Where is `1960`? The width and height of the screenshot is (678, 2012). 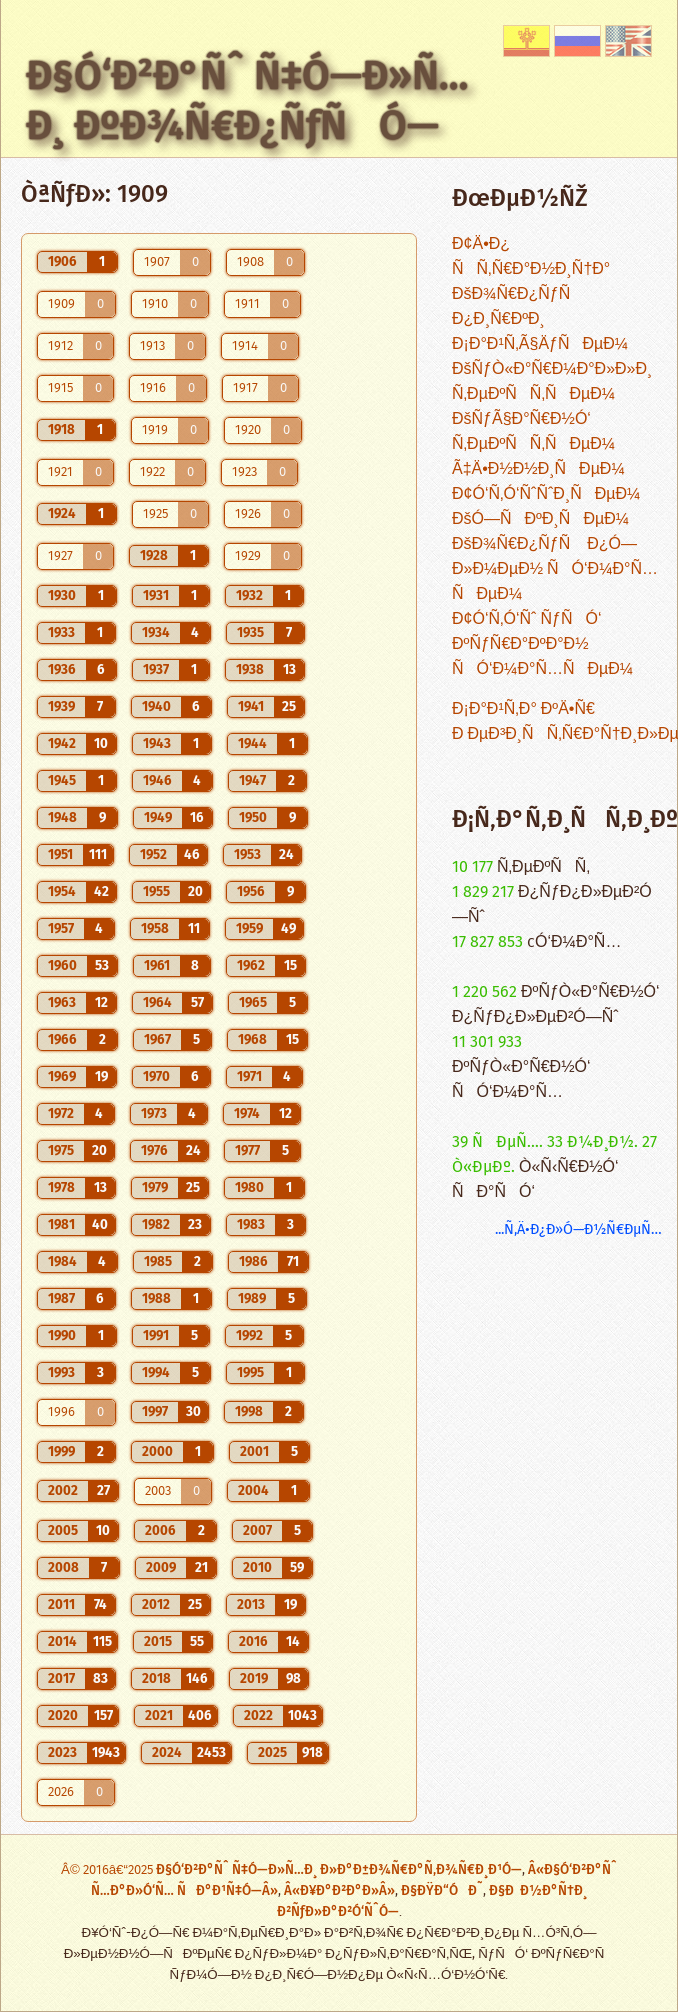
1960 is located at coordinates (62, 966).